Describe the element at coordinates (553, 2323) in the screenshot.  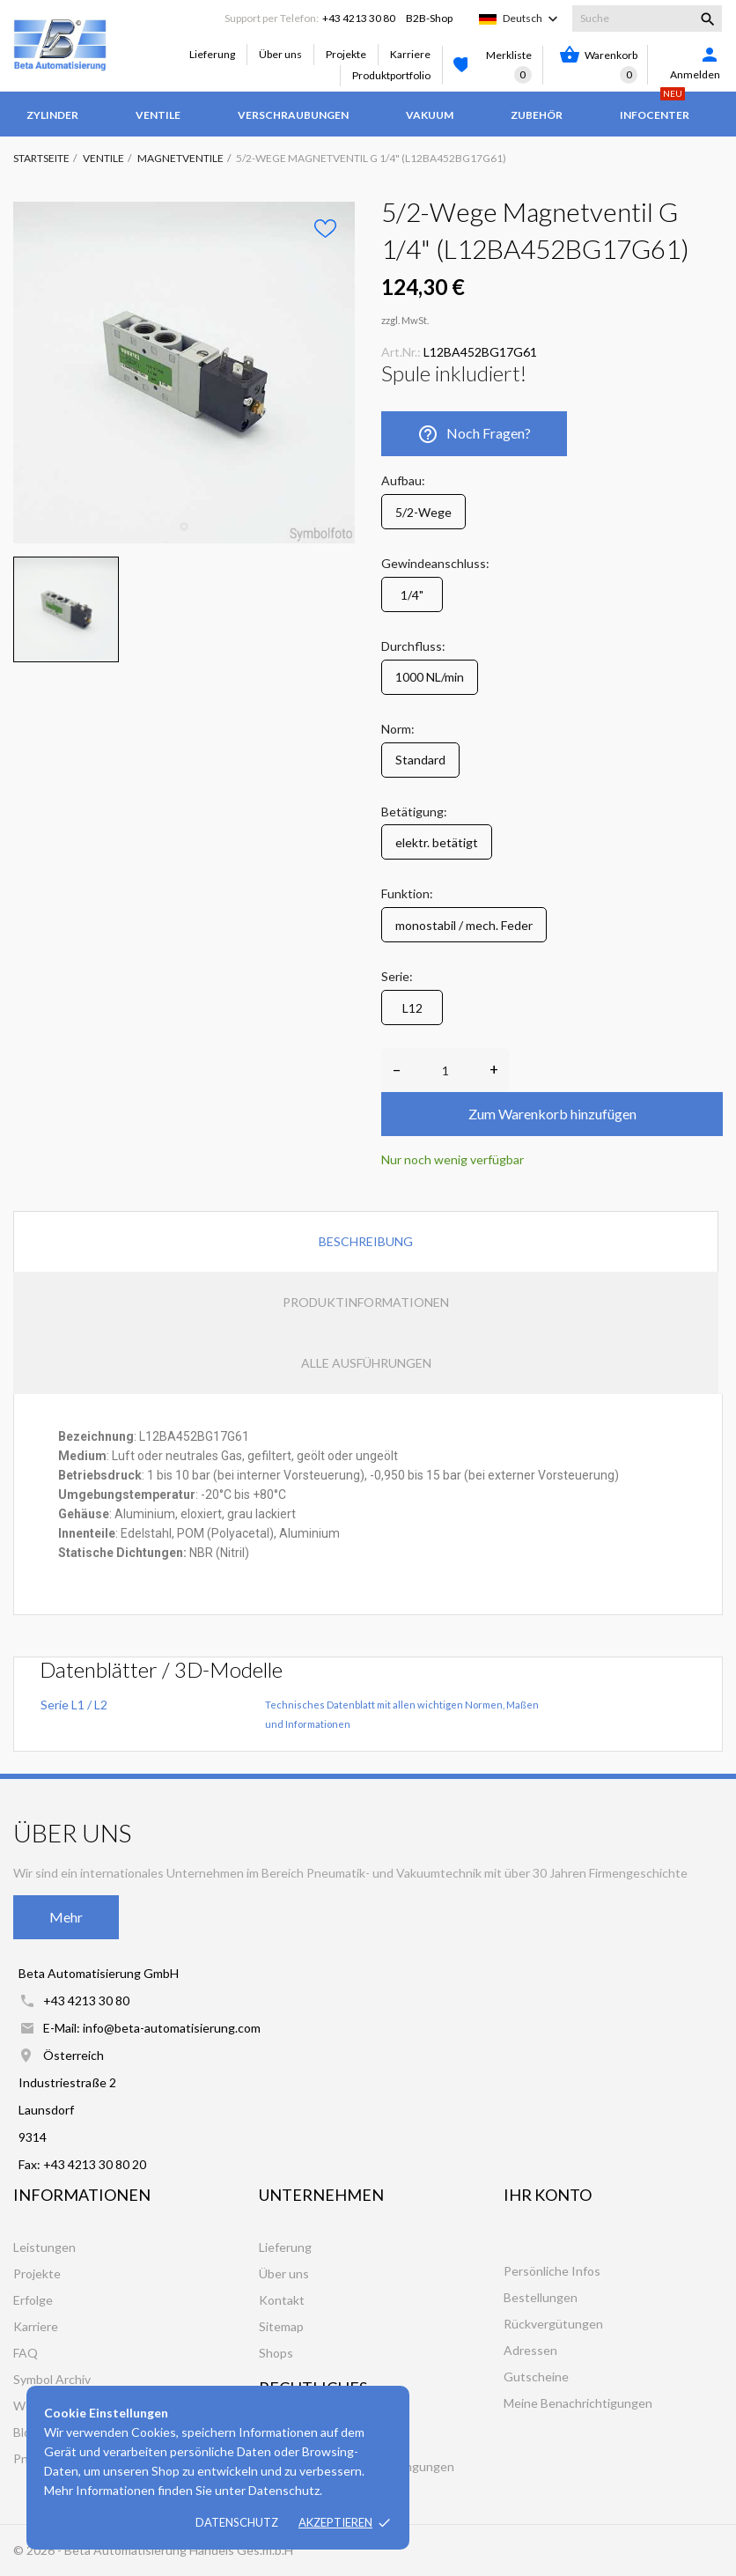
I see `Rückvergütungen` at that location.